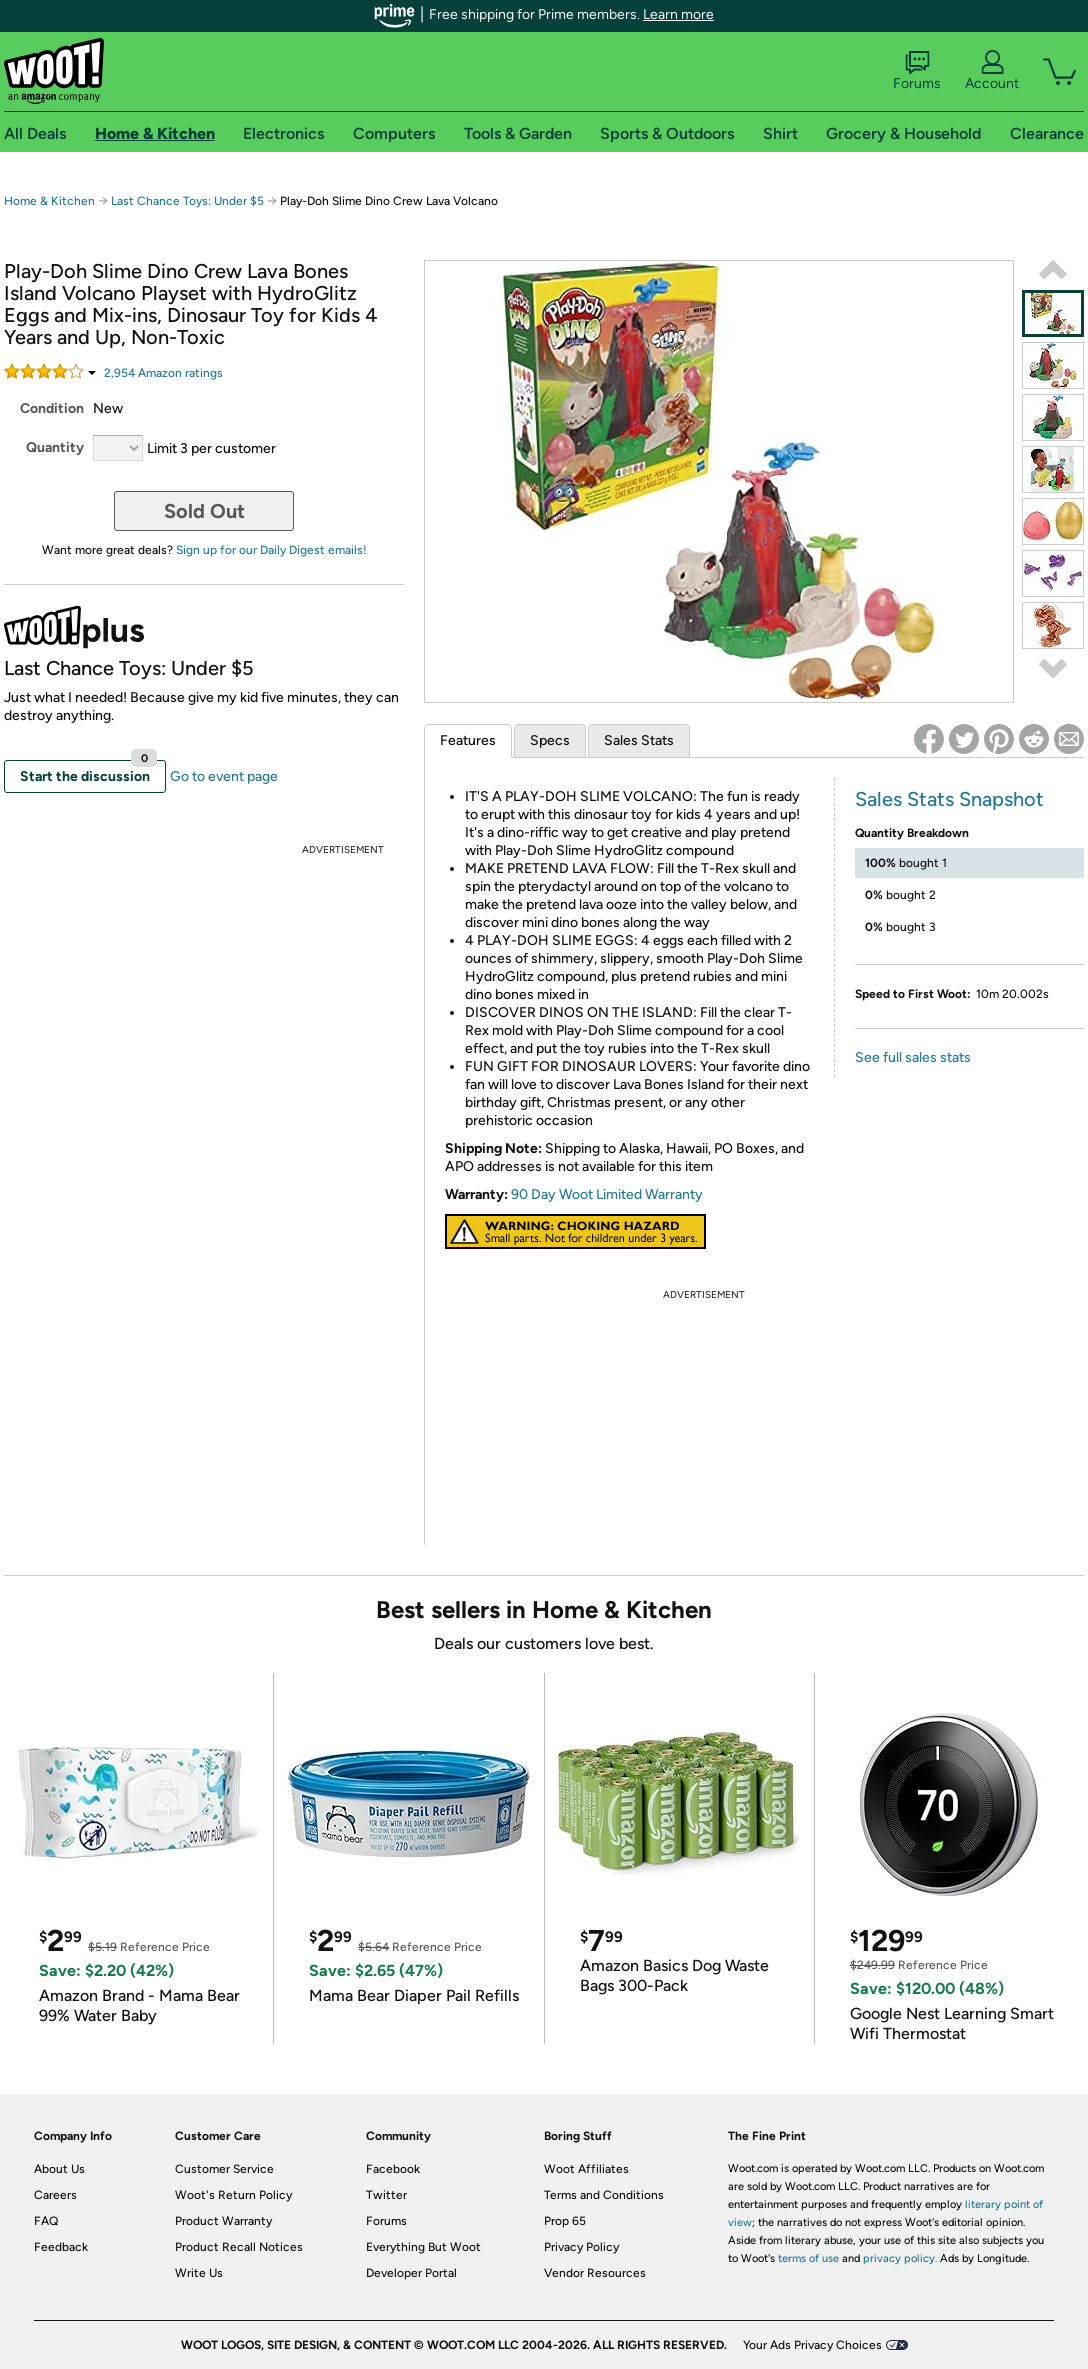 The height and width of the screenshot is (2369, 1088). What do you see at coordinates (386, 2195) in the screenshot?
I see `Twitter` at bounding box center [386, 2195].